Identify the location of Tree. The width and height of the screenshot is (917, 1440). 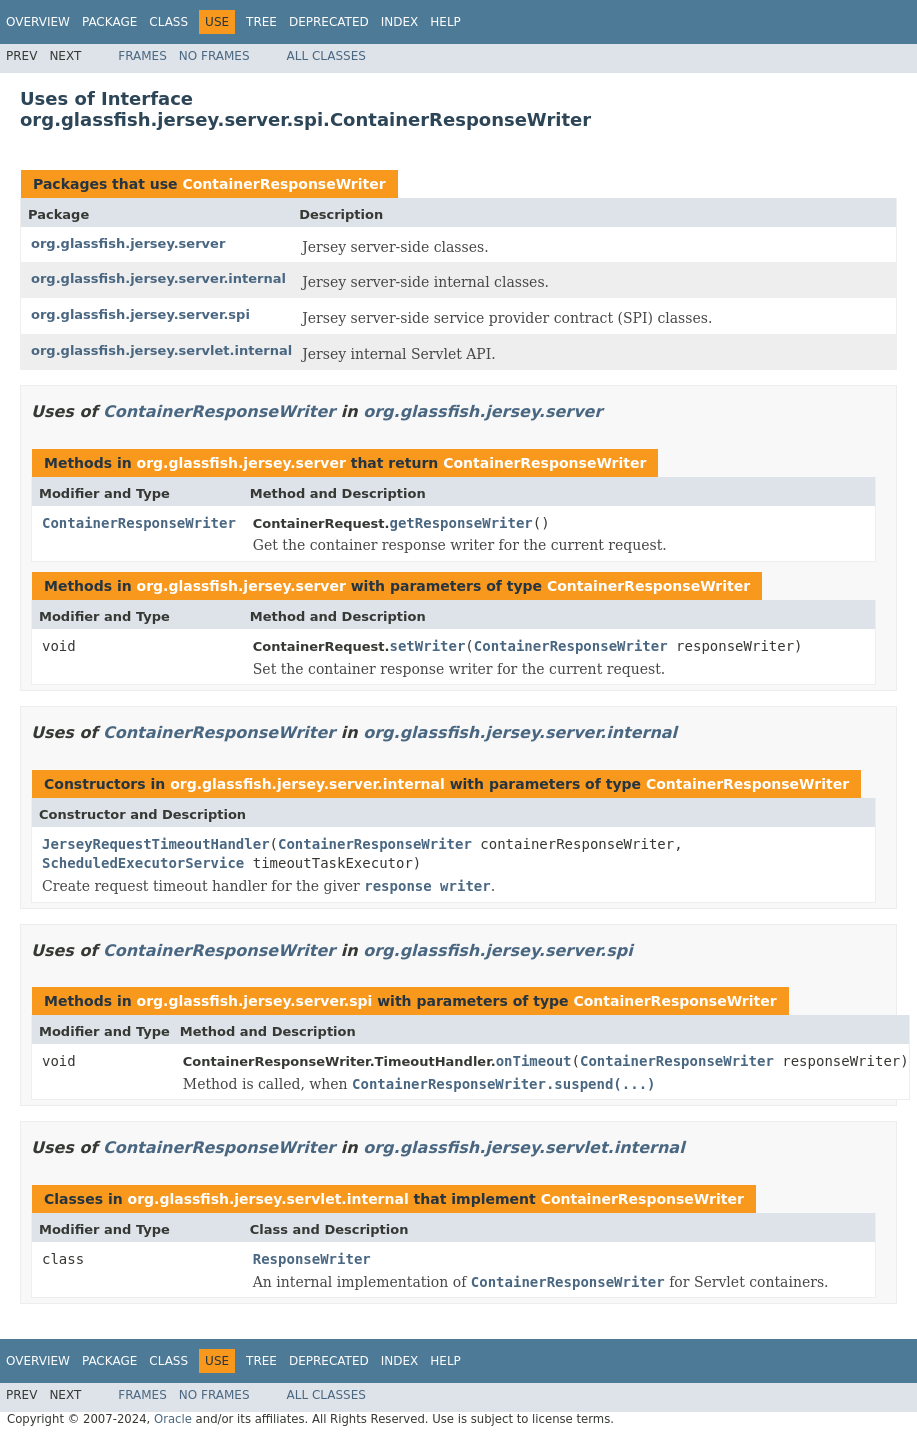
(261, 22).